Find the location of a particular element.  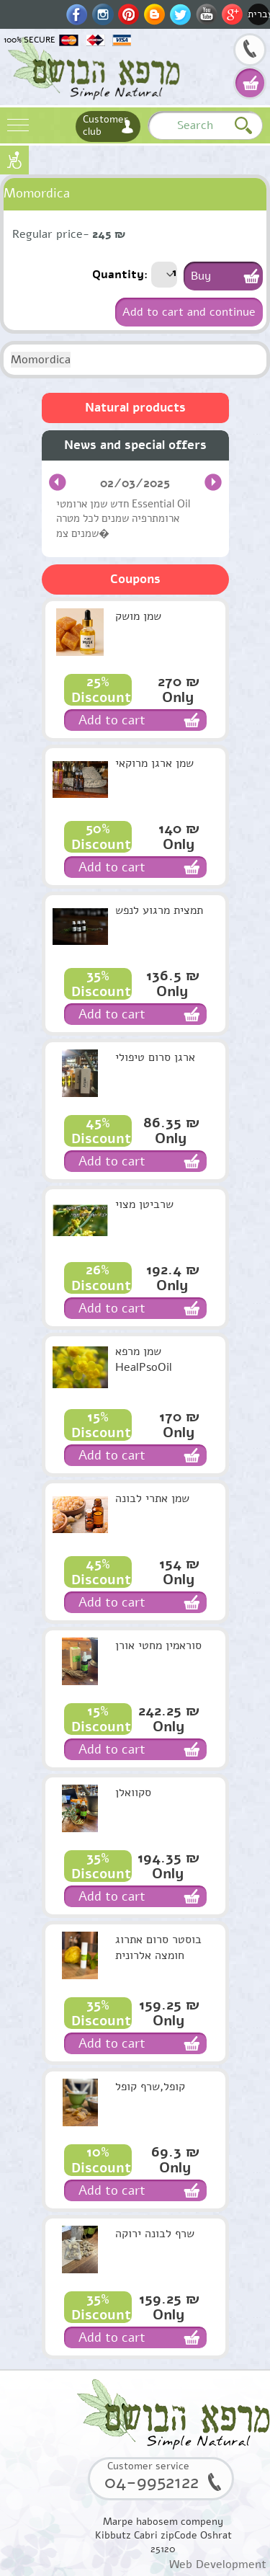

סוראמין מחטי אורן is located at coordinates (158, 1645).